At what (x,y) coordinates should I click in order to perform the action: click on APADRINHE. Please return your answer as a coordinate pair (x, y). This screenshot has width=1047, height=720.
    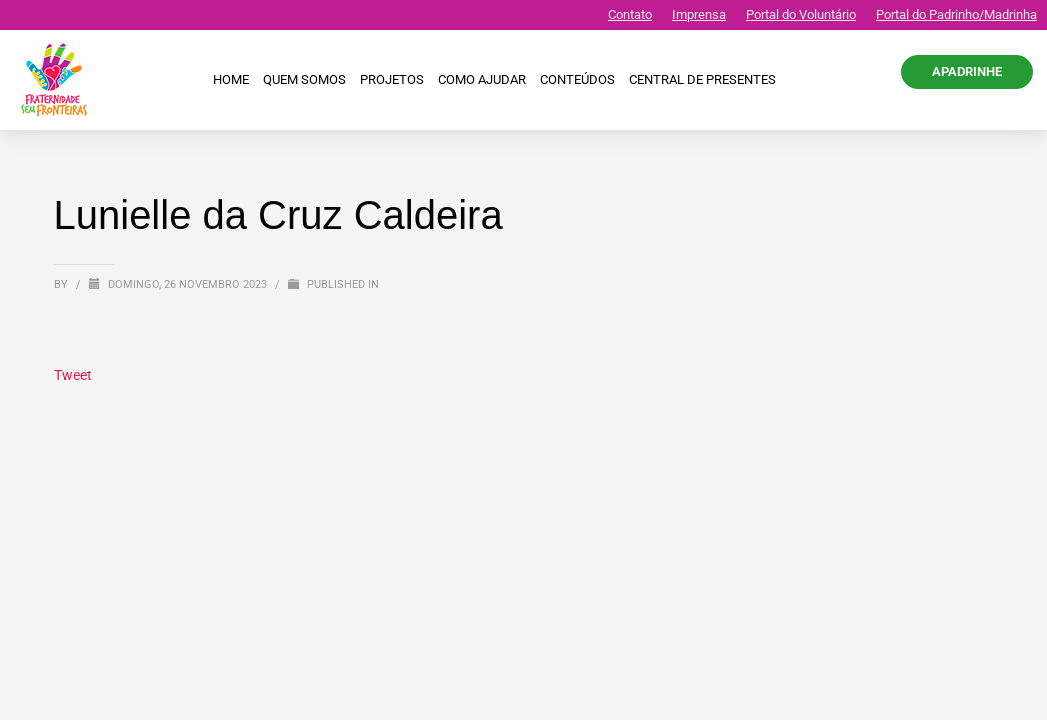
    Looking at the image, I should click on (967, 71).